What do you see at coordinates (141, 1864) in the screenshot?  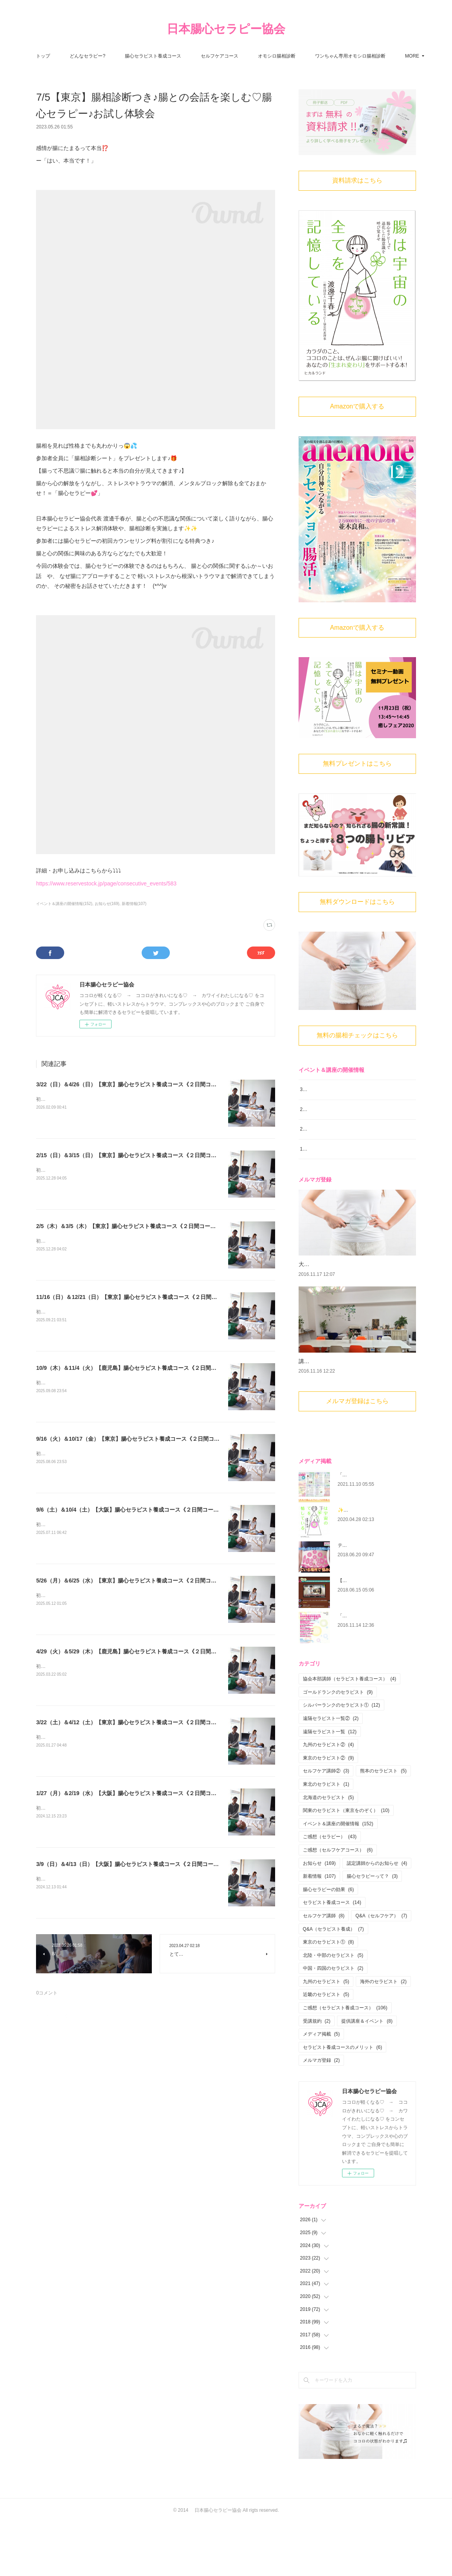 I see `3/9（日）＆4/13（日）【大阪】腸心セラピスト養成コース《２日間コース》開講決定` at bounding box center [141, 1864].